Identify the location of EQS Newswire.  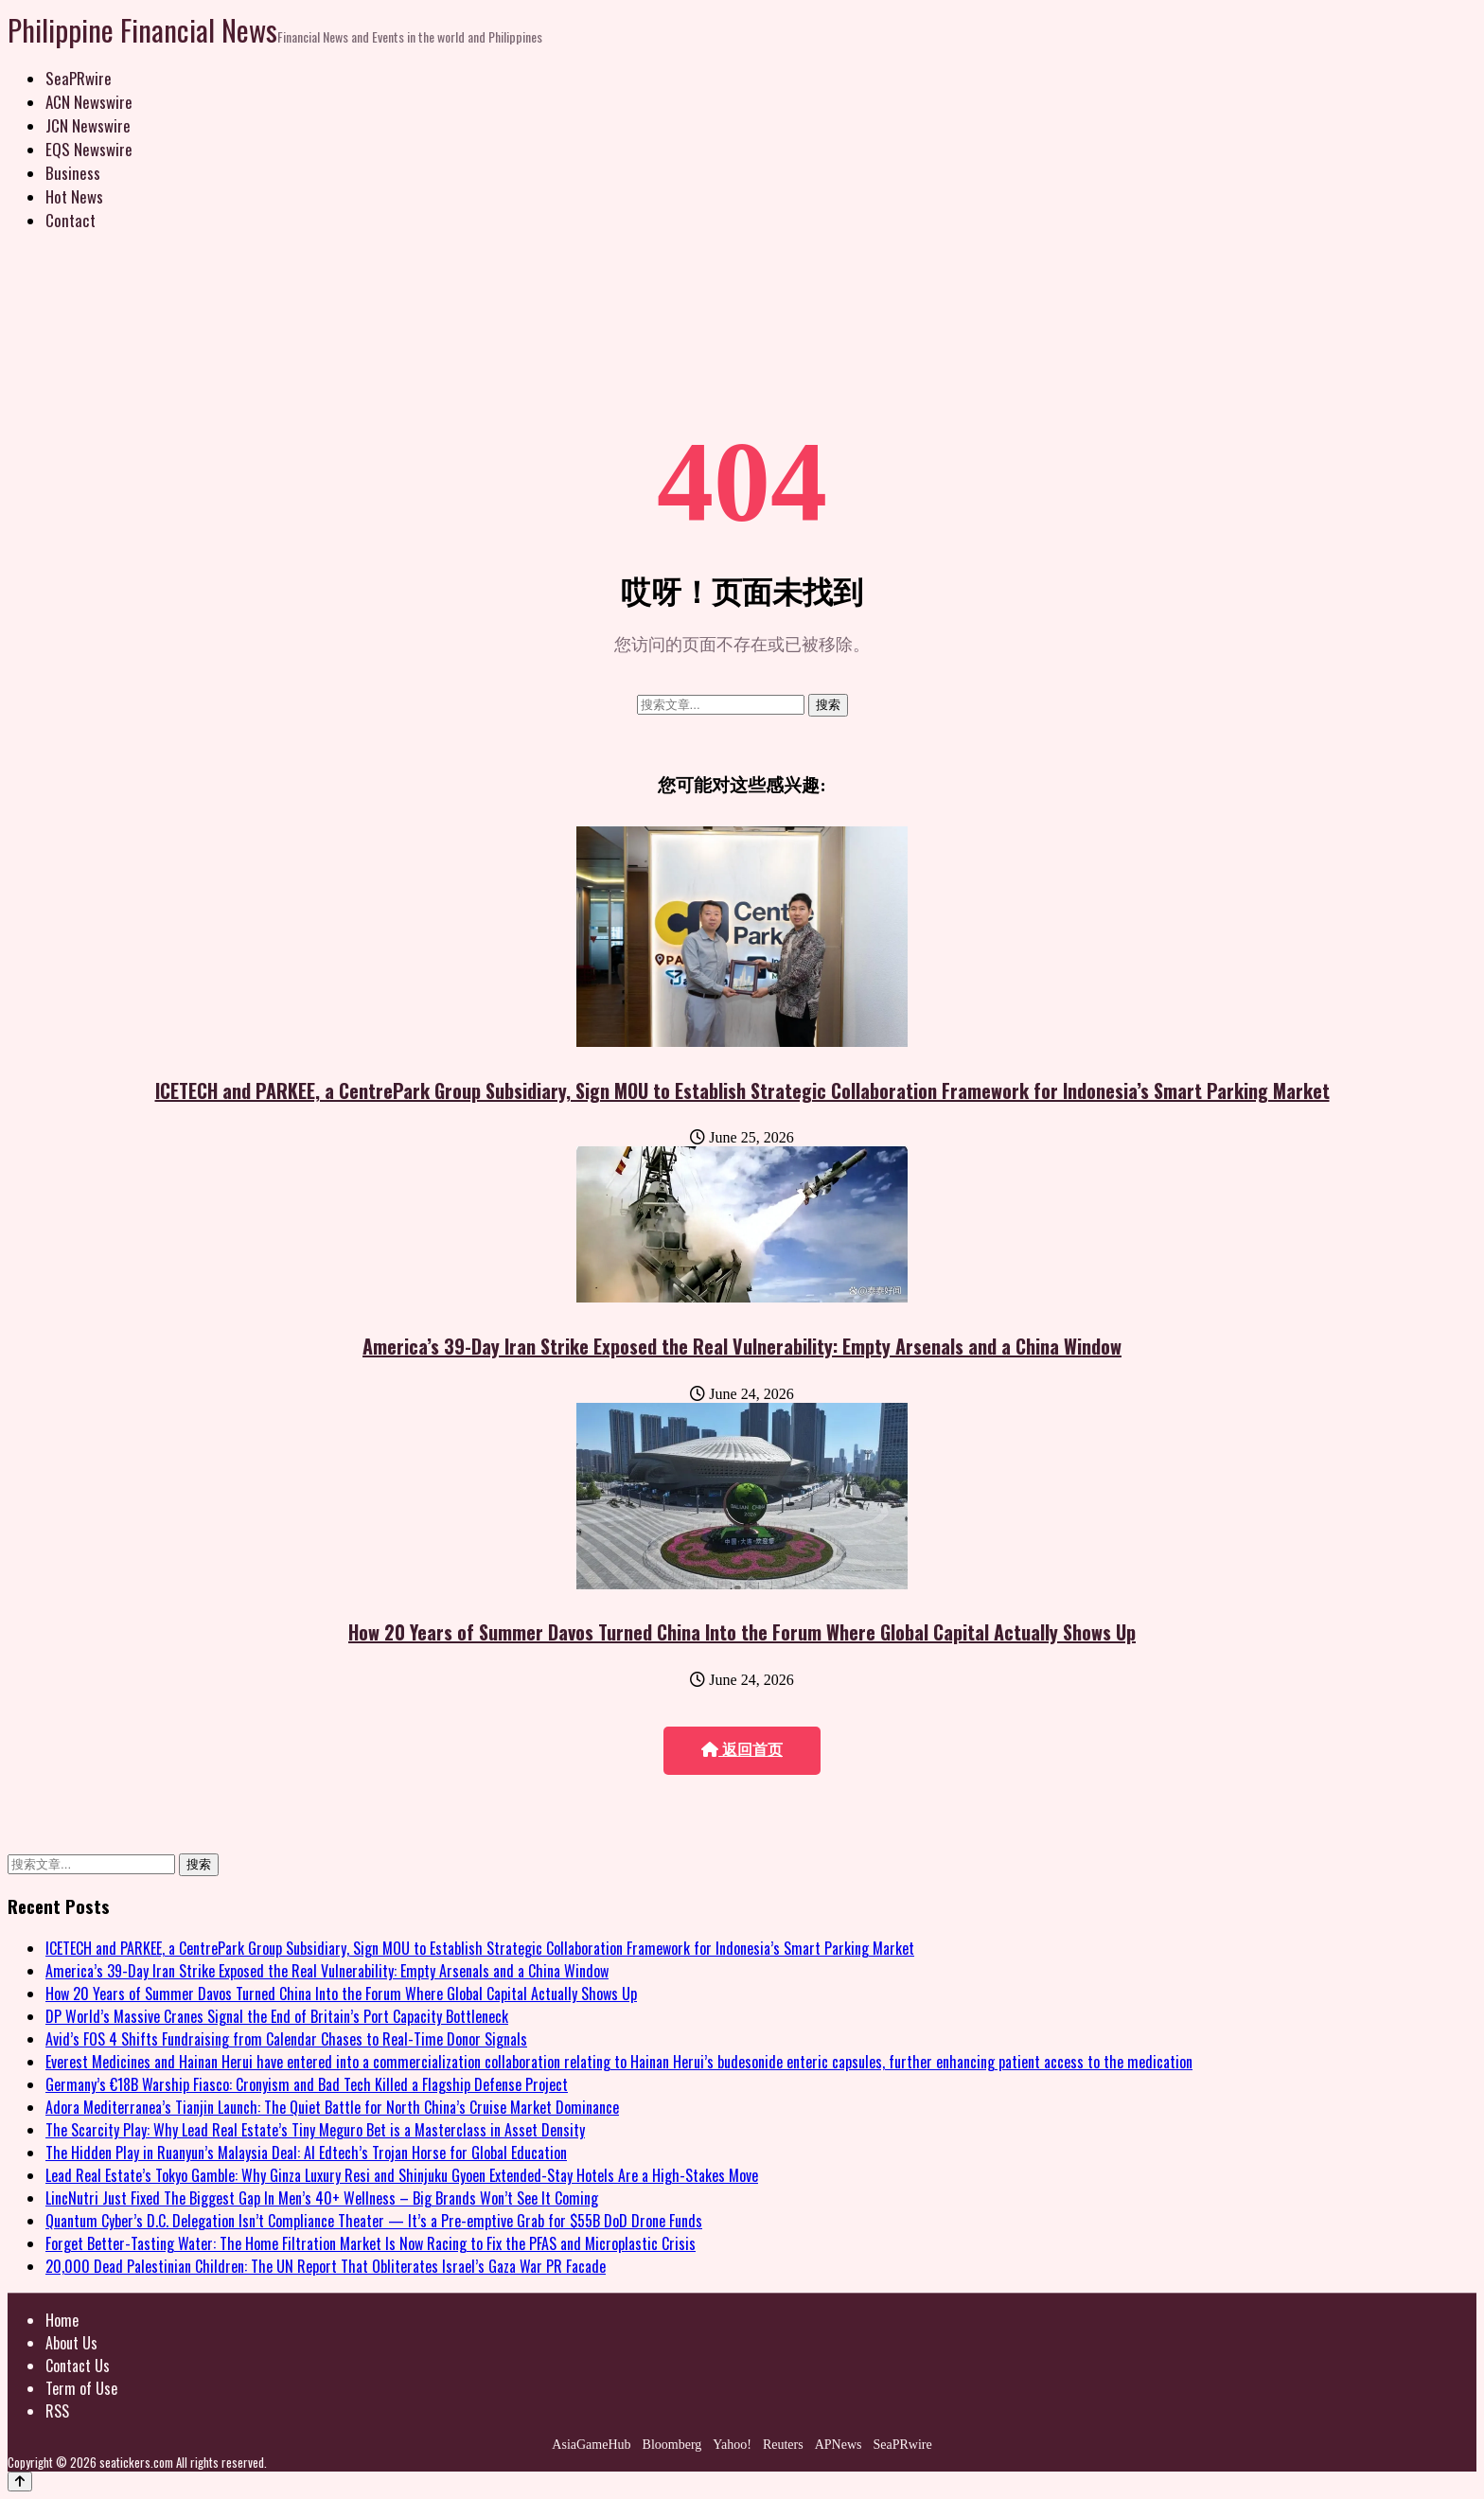
(88, 149).